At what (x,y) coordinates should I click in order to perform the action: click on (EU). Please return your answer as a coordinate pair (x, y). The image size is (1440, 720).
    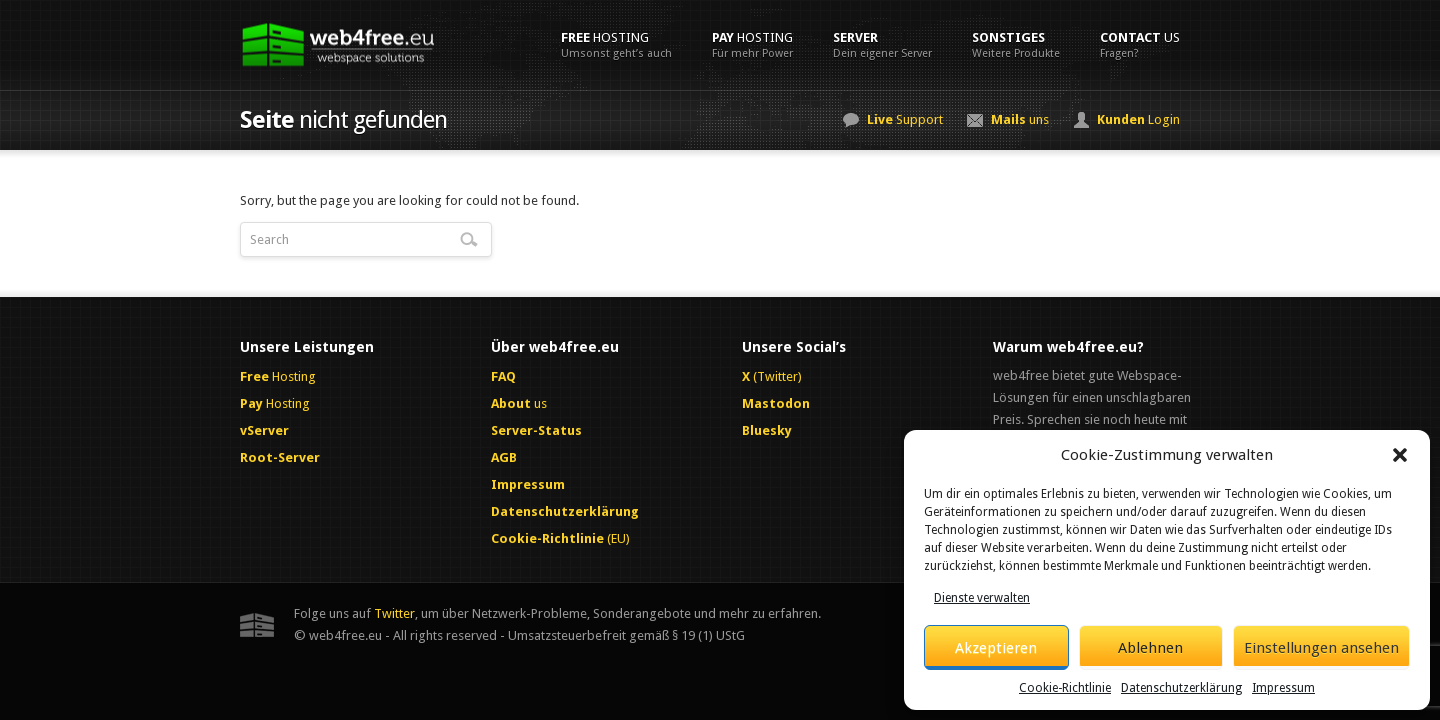
    Looking at the image, I should click on (560, 538).